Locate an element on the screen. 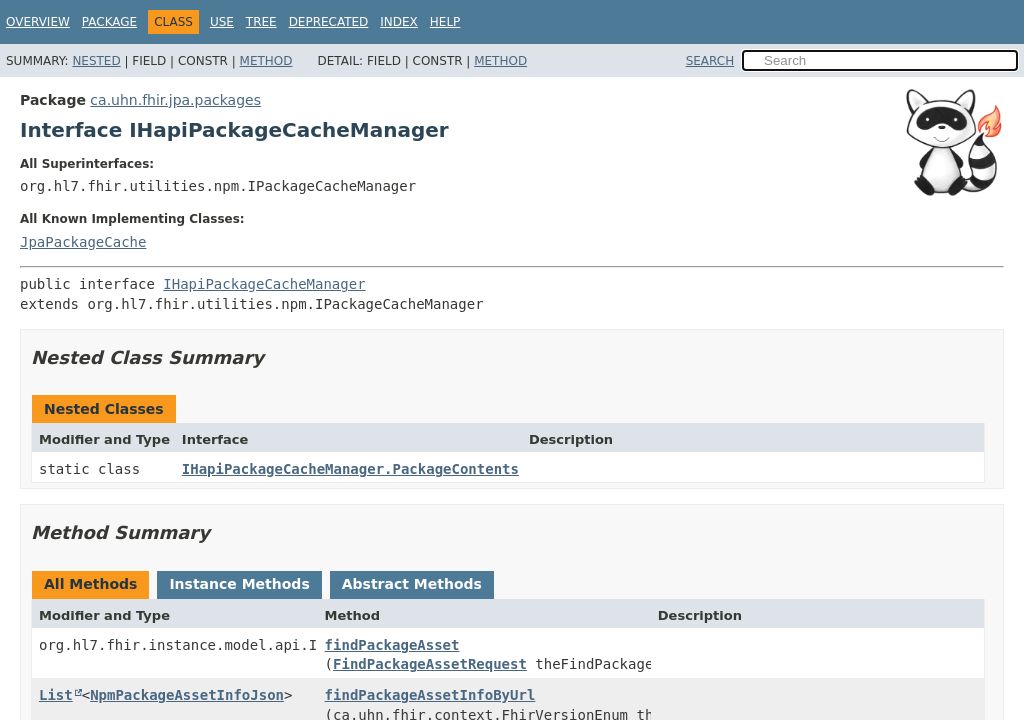  Deprecated is located at coordinates (329, 22).